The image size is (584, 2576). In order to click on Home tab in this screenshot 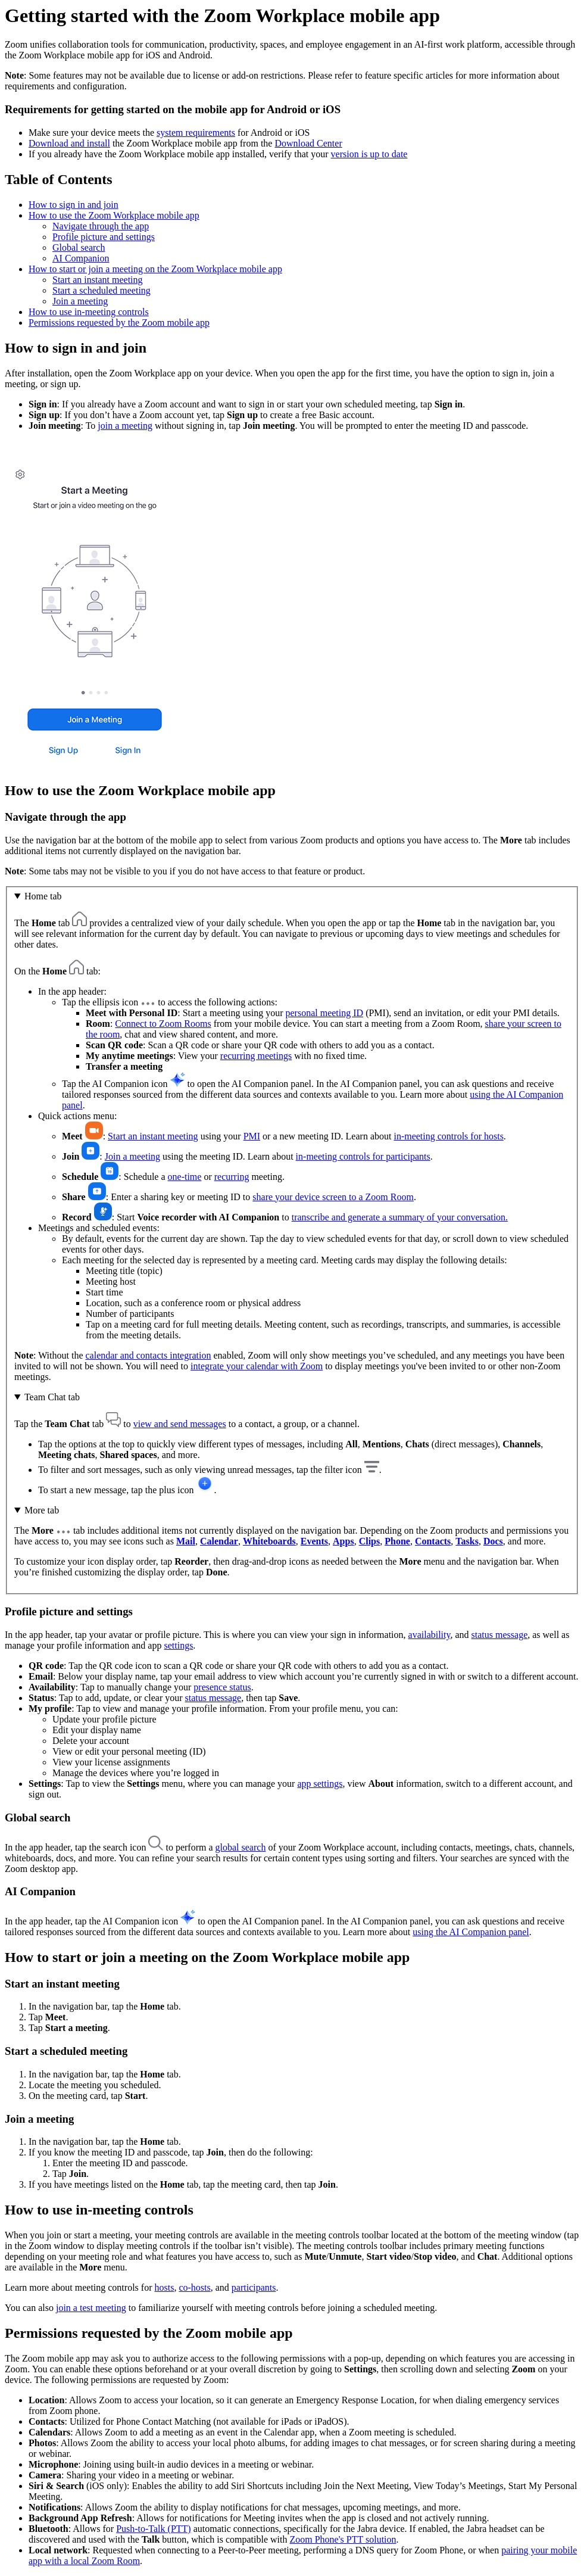, I will do `click(43, 896)`.